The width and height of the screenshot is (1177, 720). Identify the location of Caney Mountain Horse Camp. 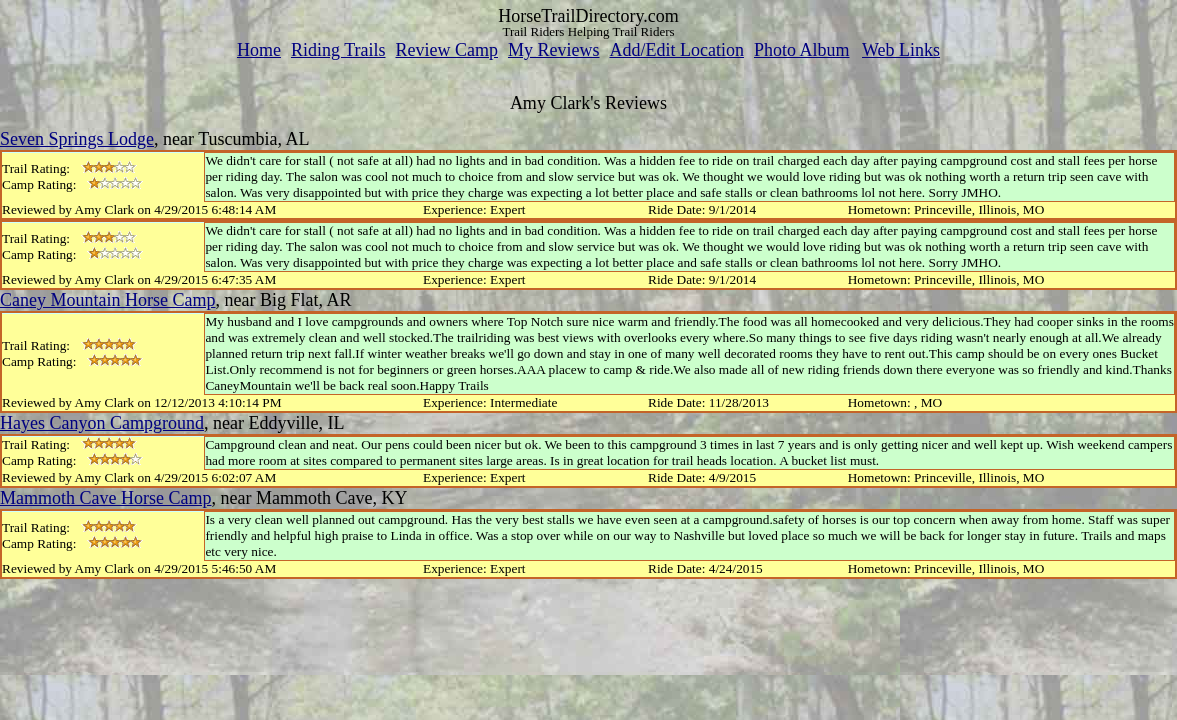
(107, 300).